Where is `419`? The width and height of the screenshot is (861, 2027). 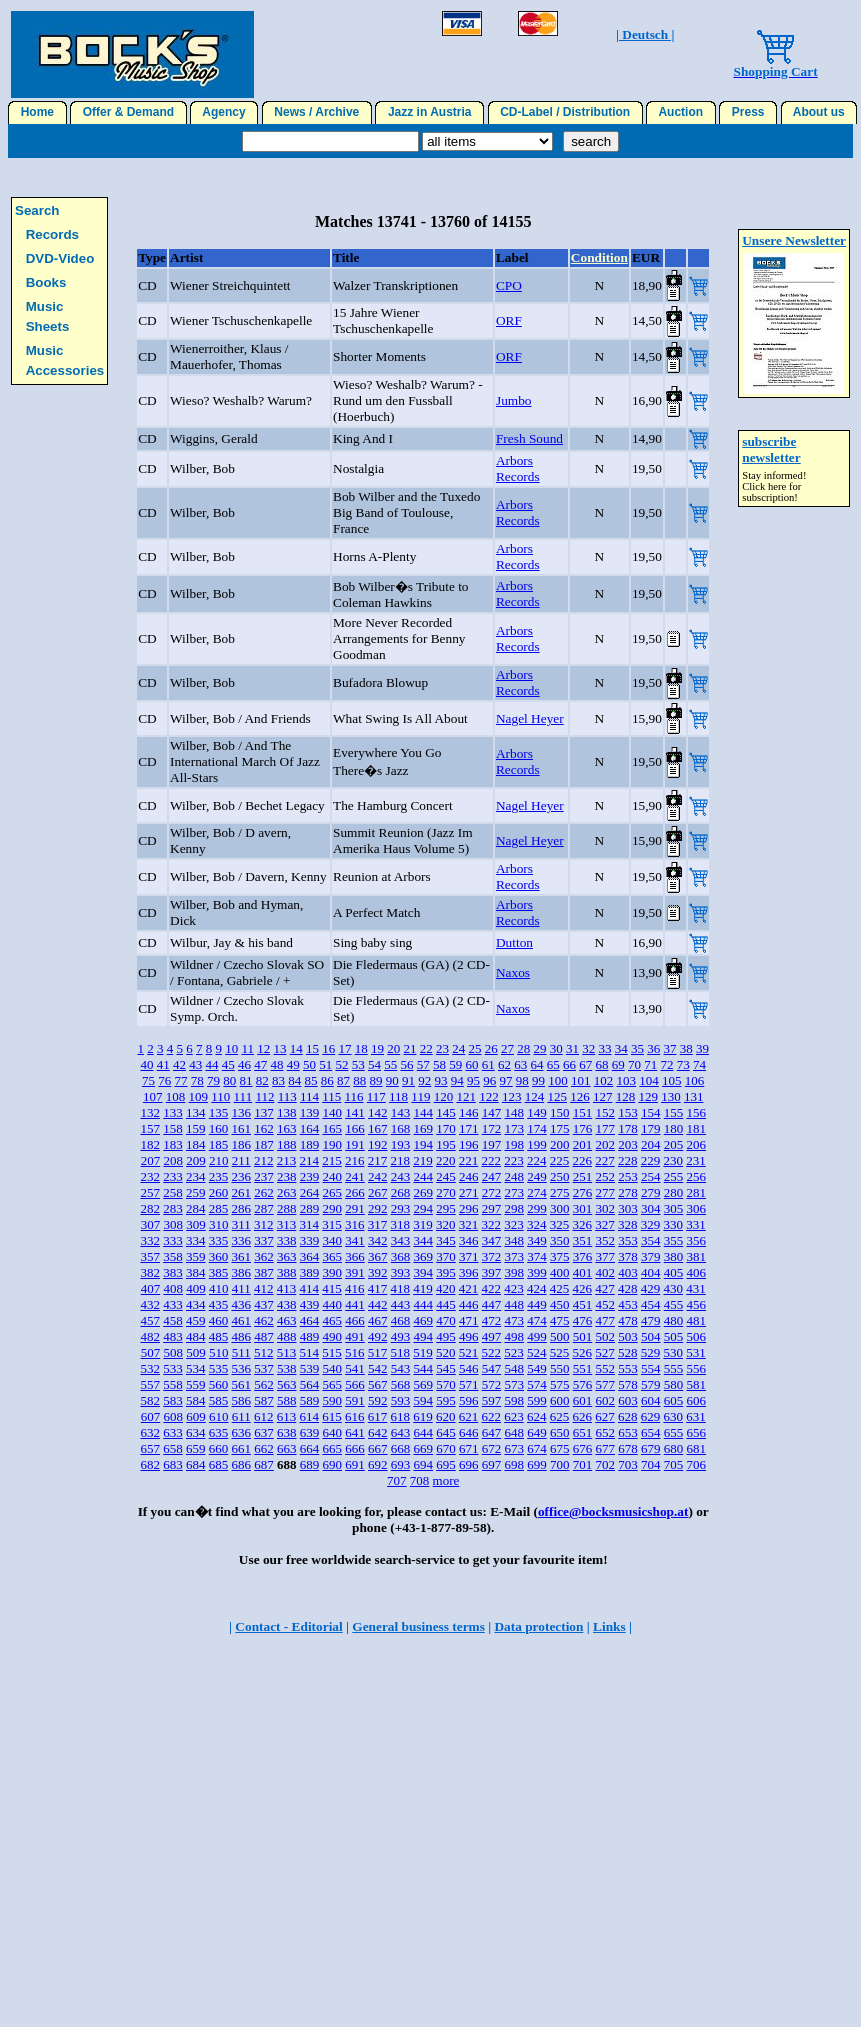 419 is located at coordinates (423, 1288).